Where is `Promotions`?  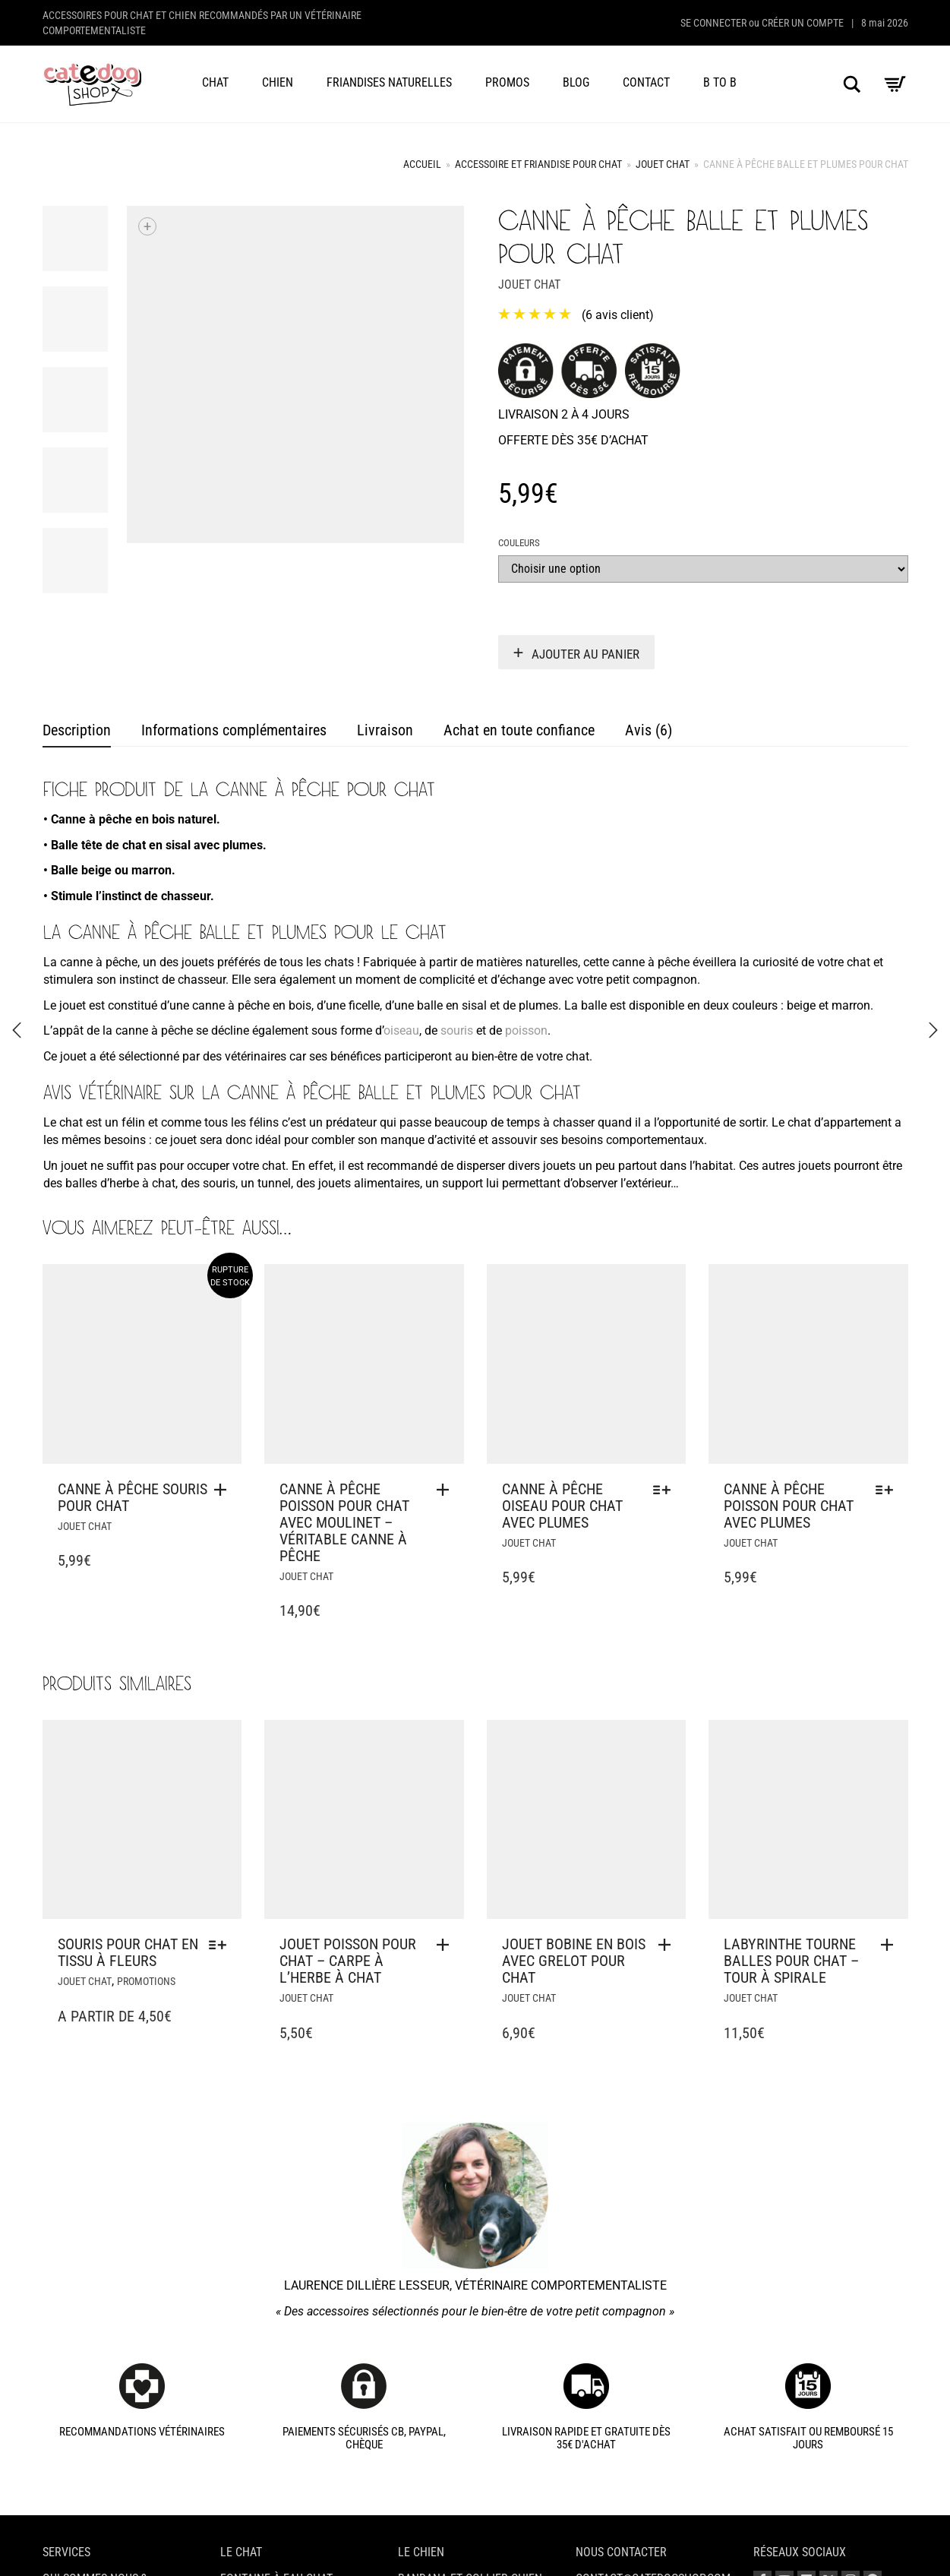
Promotions is located at coordinates (146, 1981).